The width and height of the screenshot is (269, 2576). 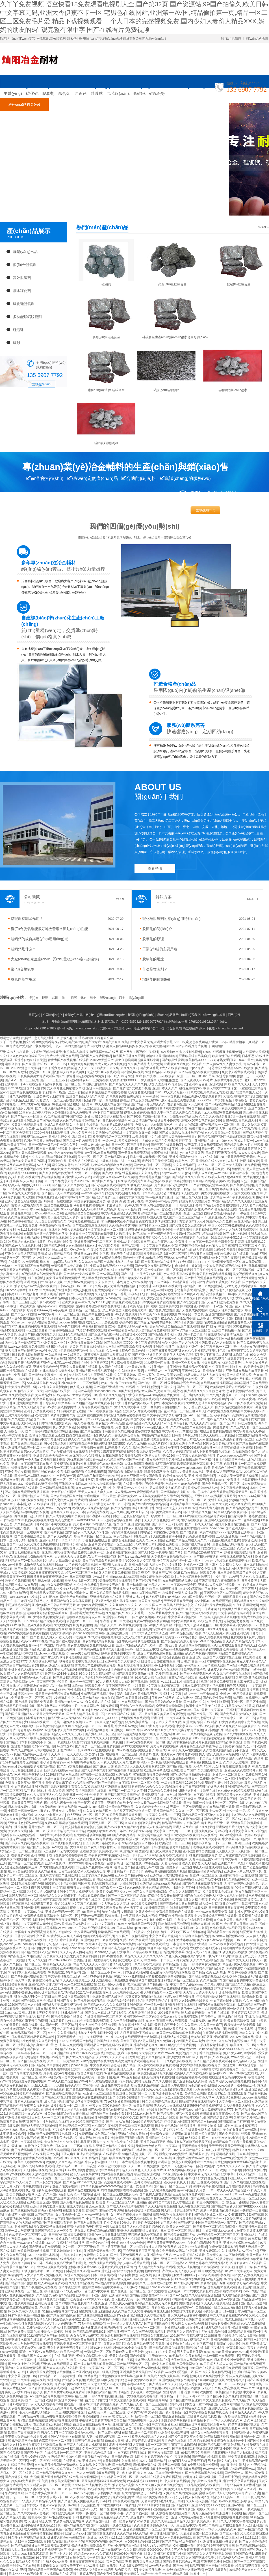 What do you see at coordinates (41, 1076) in the screenshot?
I see `午夜爽爽爽男女免费观看麻豆国产` at bounding box center [41, 1076].